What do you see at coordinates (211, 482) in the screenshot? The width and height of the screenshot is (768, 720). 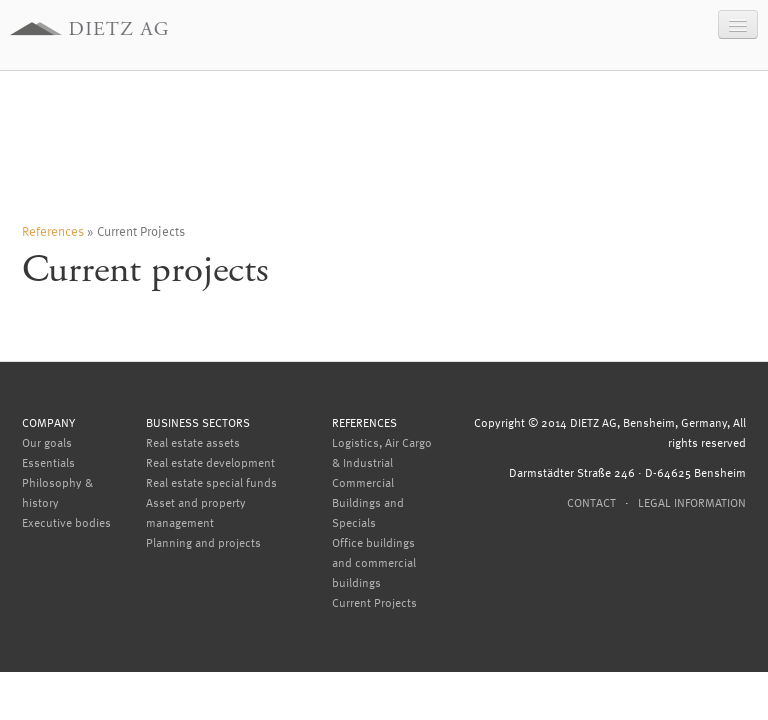 I see `Real estate special funds` at bounding box center [211, 482].